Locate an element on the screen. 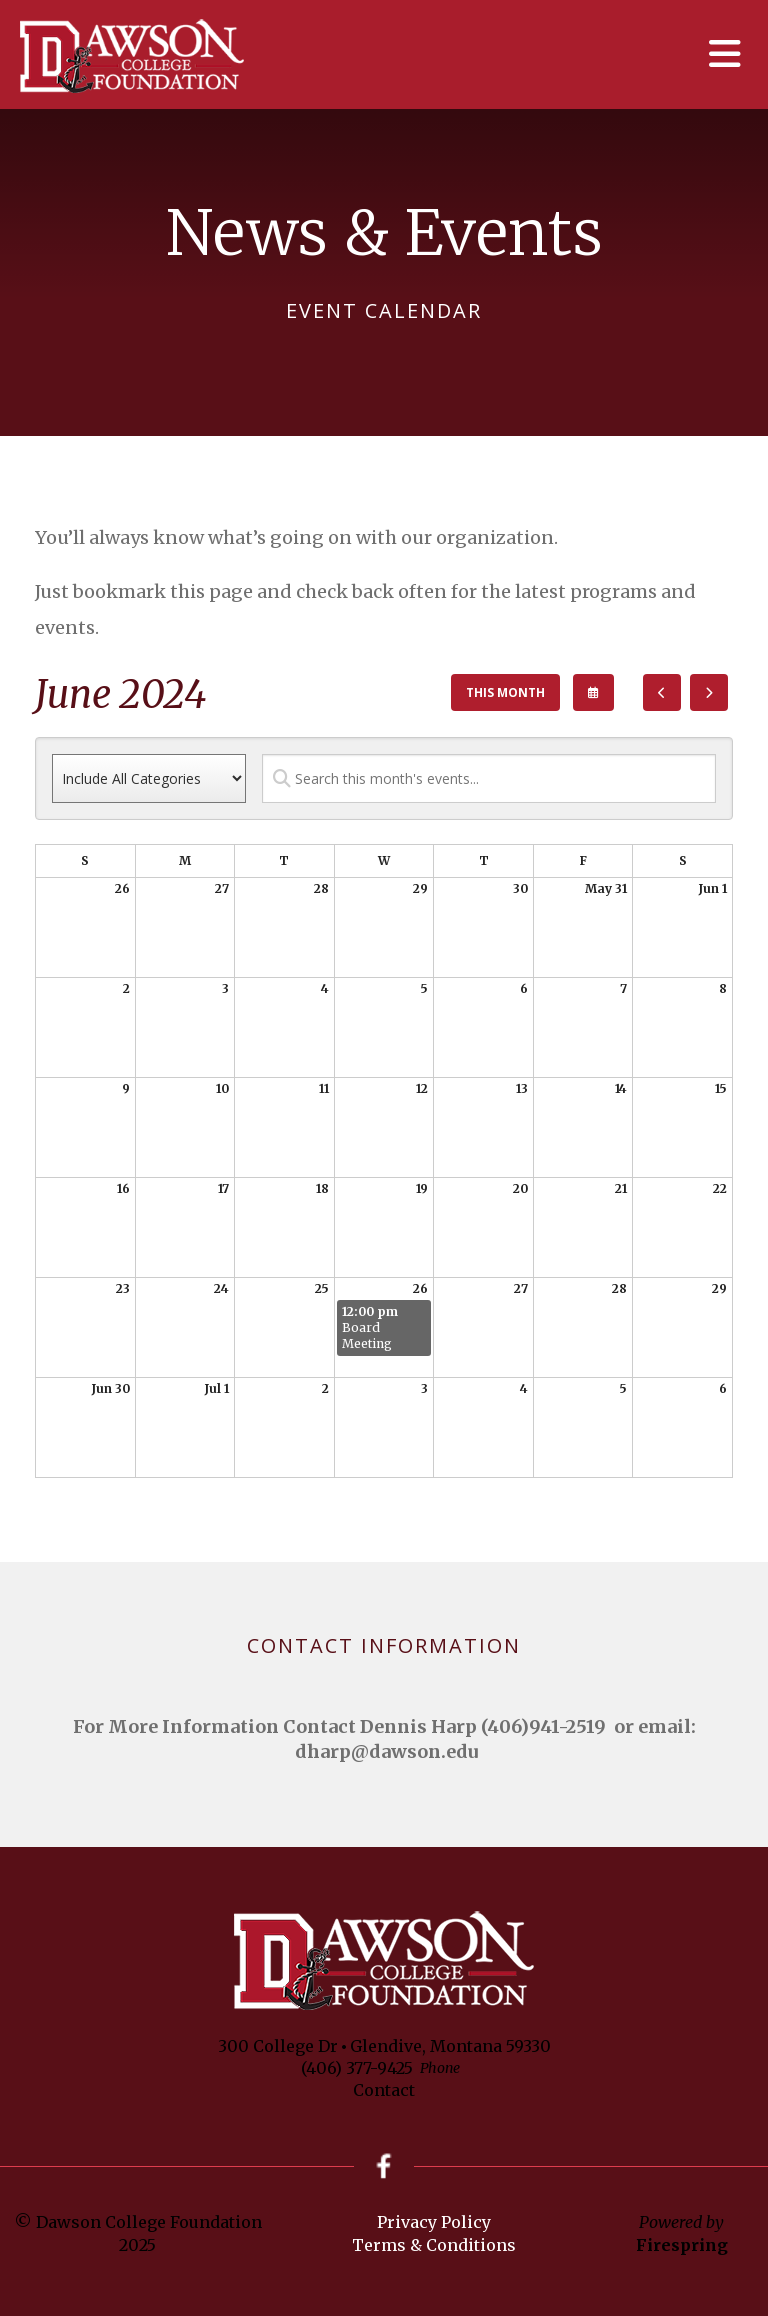 The image size is (768, 2316). Firespring is located at coordinates (682, 2245).